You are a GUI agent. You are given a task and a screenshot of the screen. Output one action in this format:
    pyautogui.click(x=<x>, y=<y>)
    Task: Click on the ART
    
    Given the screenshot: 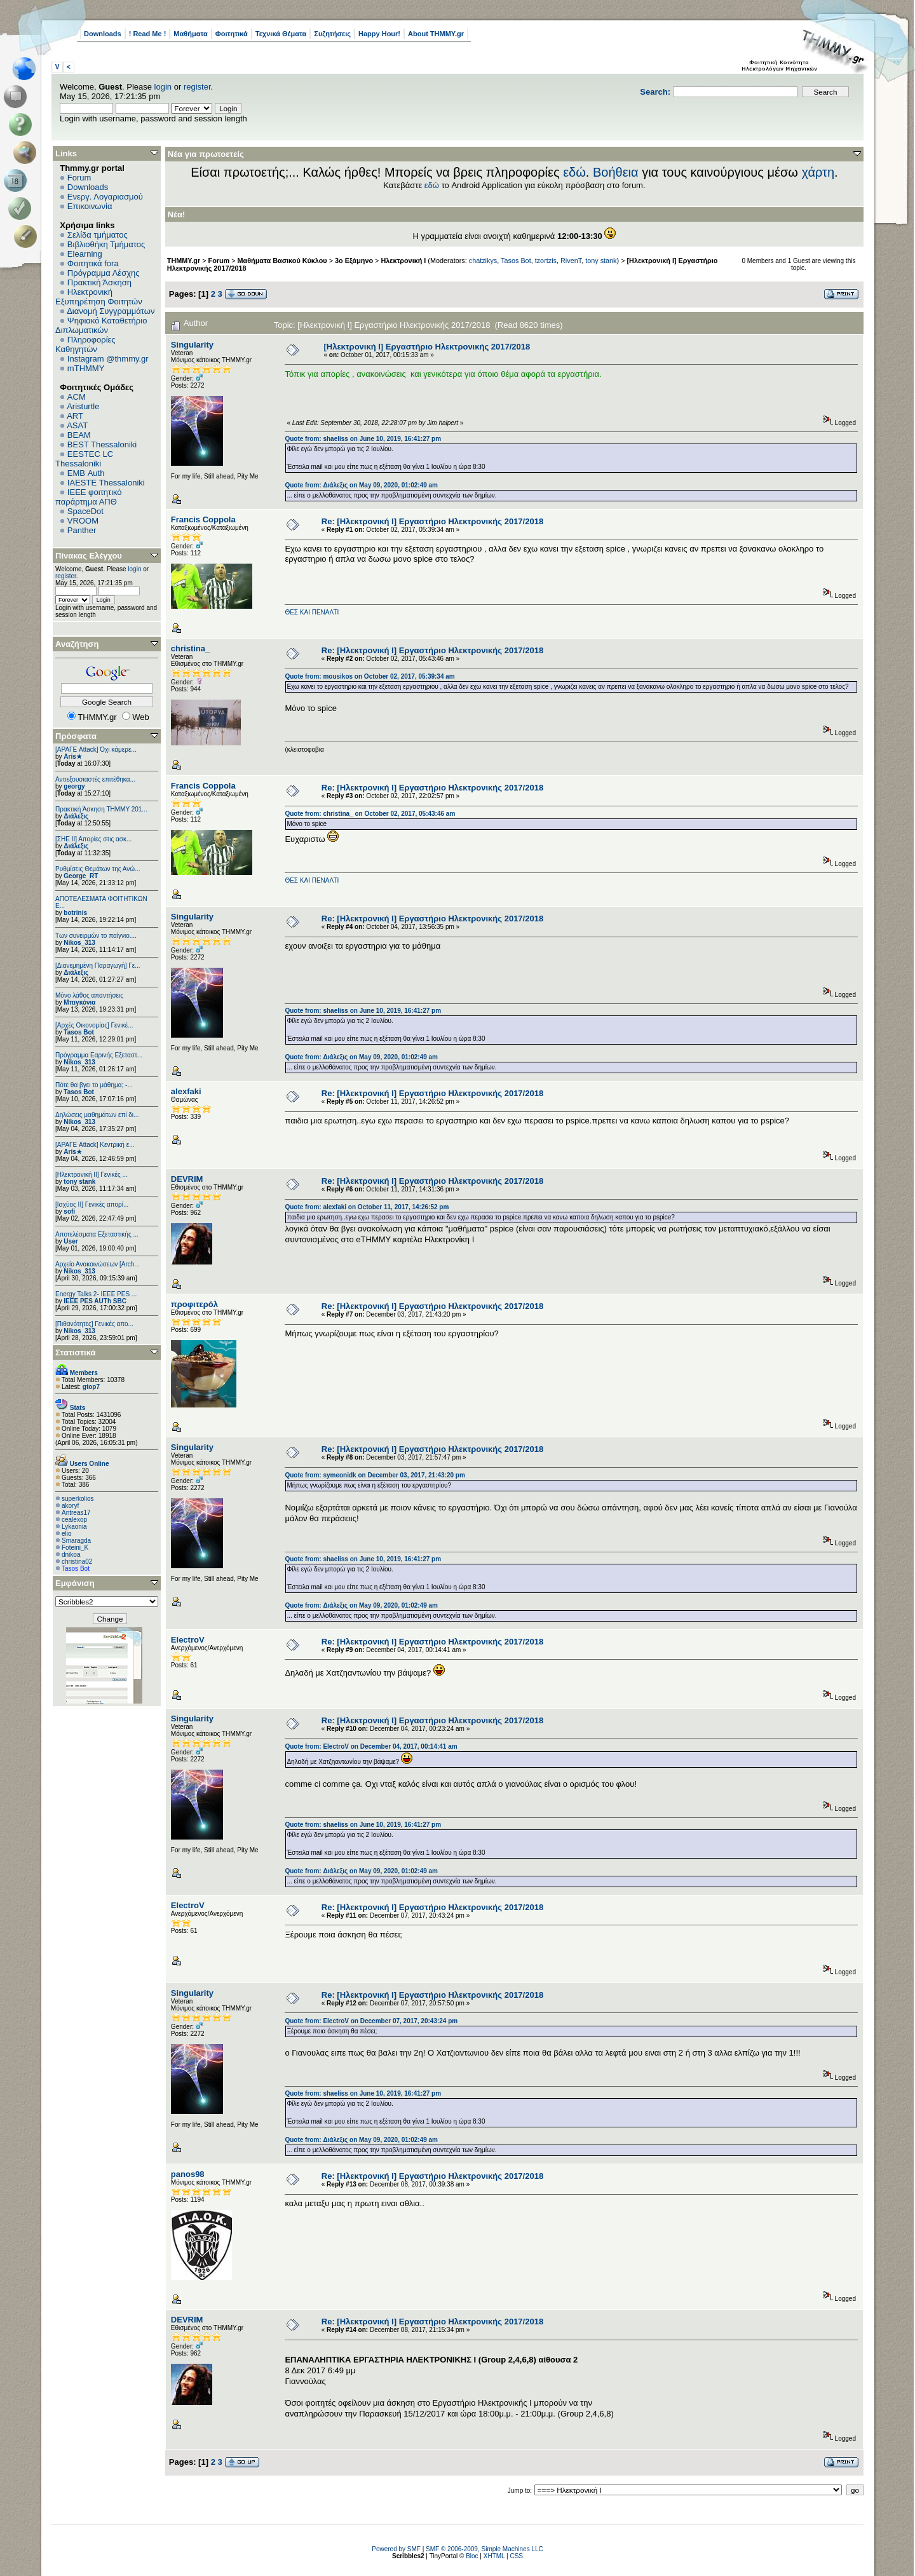 What is the action you would take?
    pyautogui.click(x=75, y=416)
    